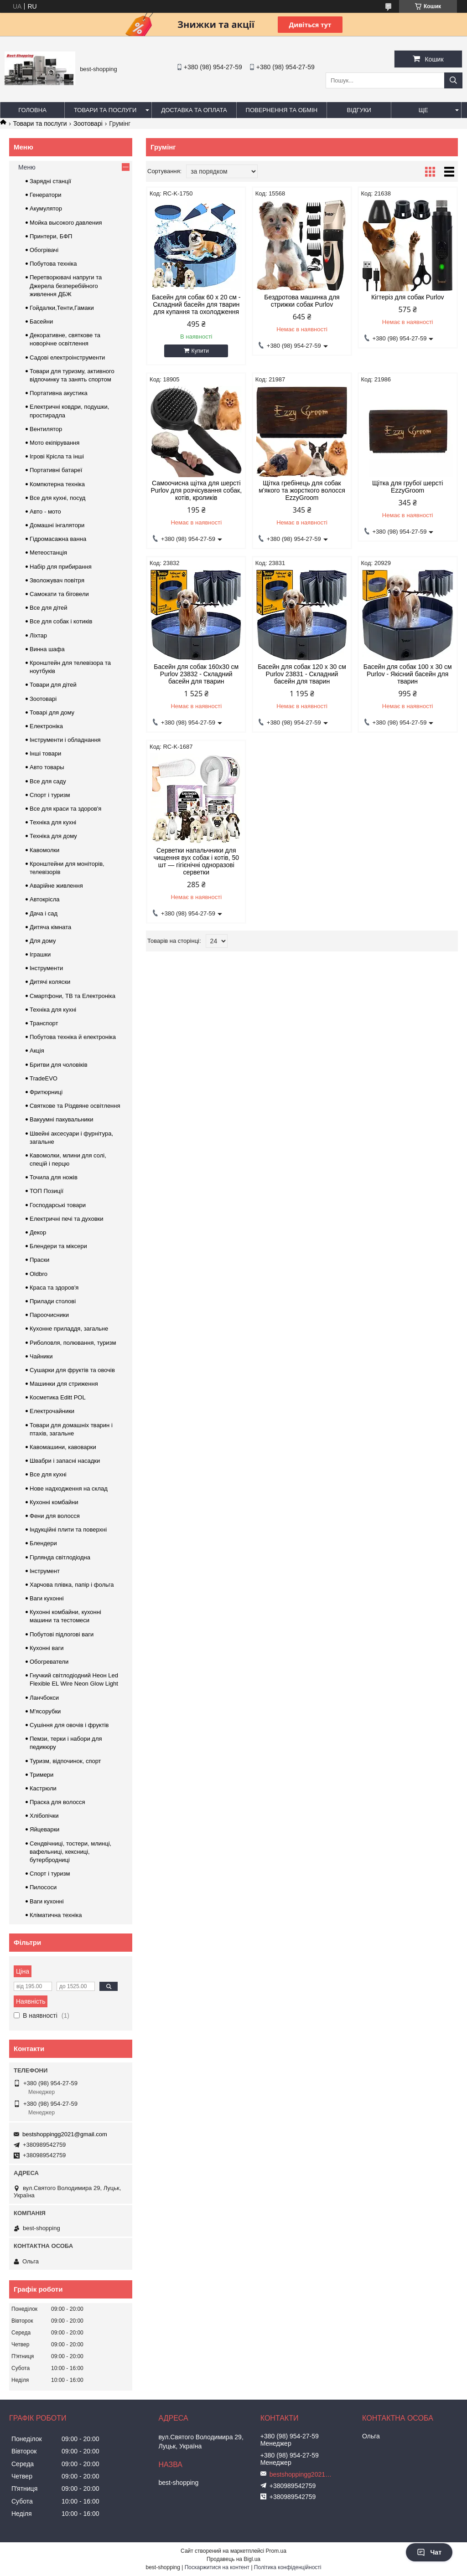 Image resolution: width=467 pixels, height=2576 pixels. What do you see at coordinates (62, 307) in the screenshot?
I see `Гойдалки,Тенти,Гамаки` at bounding box center [62, 307].